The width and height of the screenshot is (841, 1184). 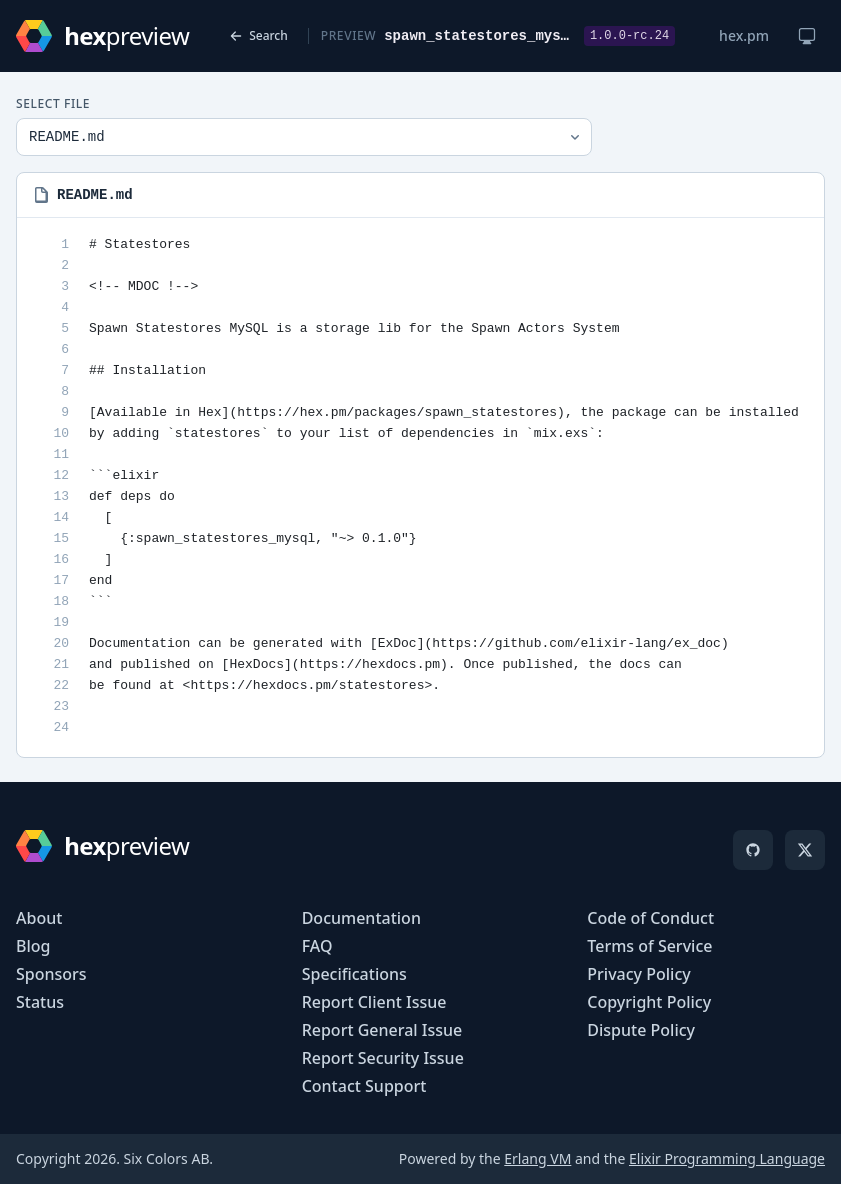 What do you see at coordinates (649, 1002) in the screenshot?
I see `Copyright Policy` at bounding box center [649, 1002].